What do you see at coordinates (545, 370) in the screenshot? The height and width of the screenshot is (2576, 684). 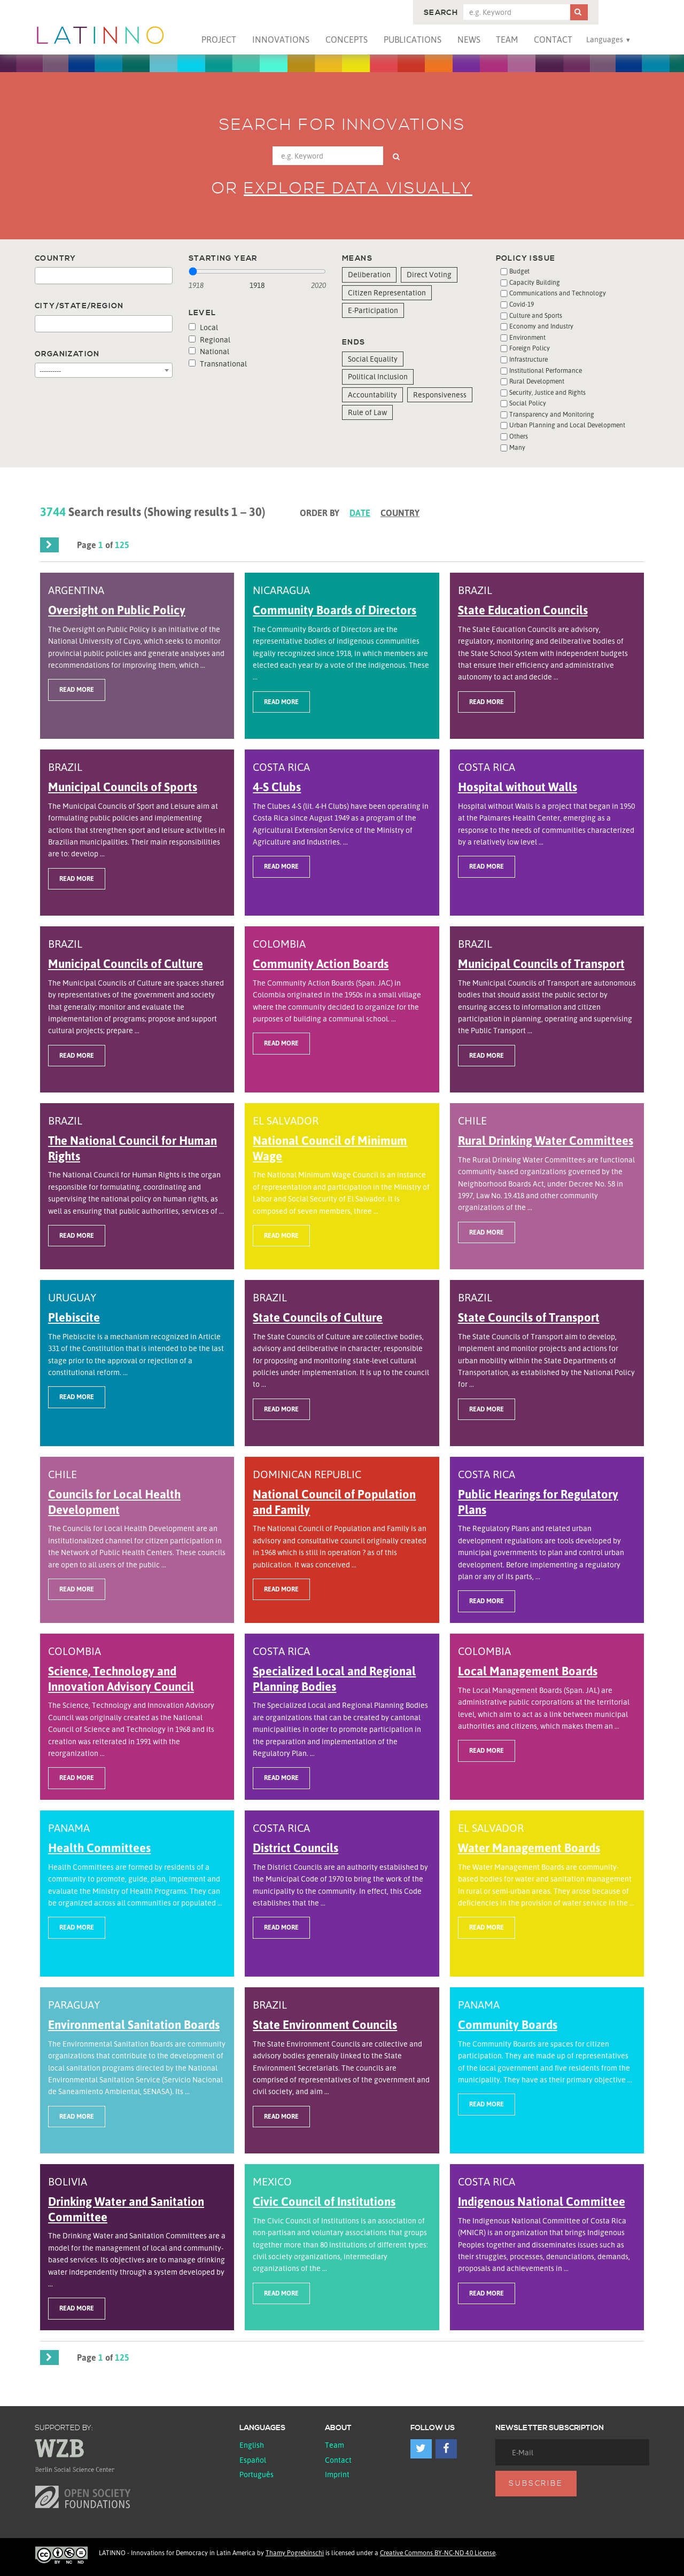 I see `Institutional Performance` at bounding box center [545, 370].